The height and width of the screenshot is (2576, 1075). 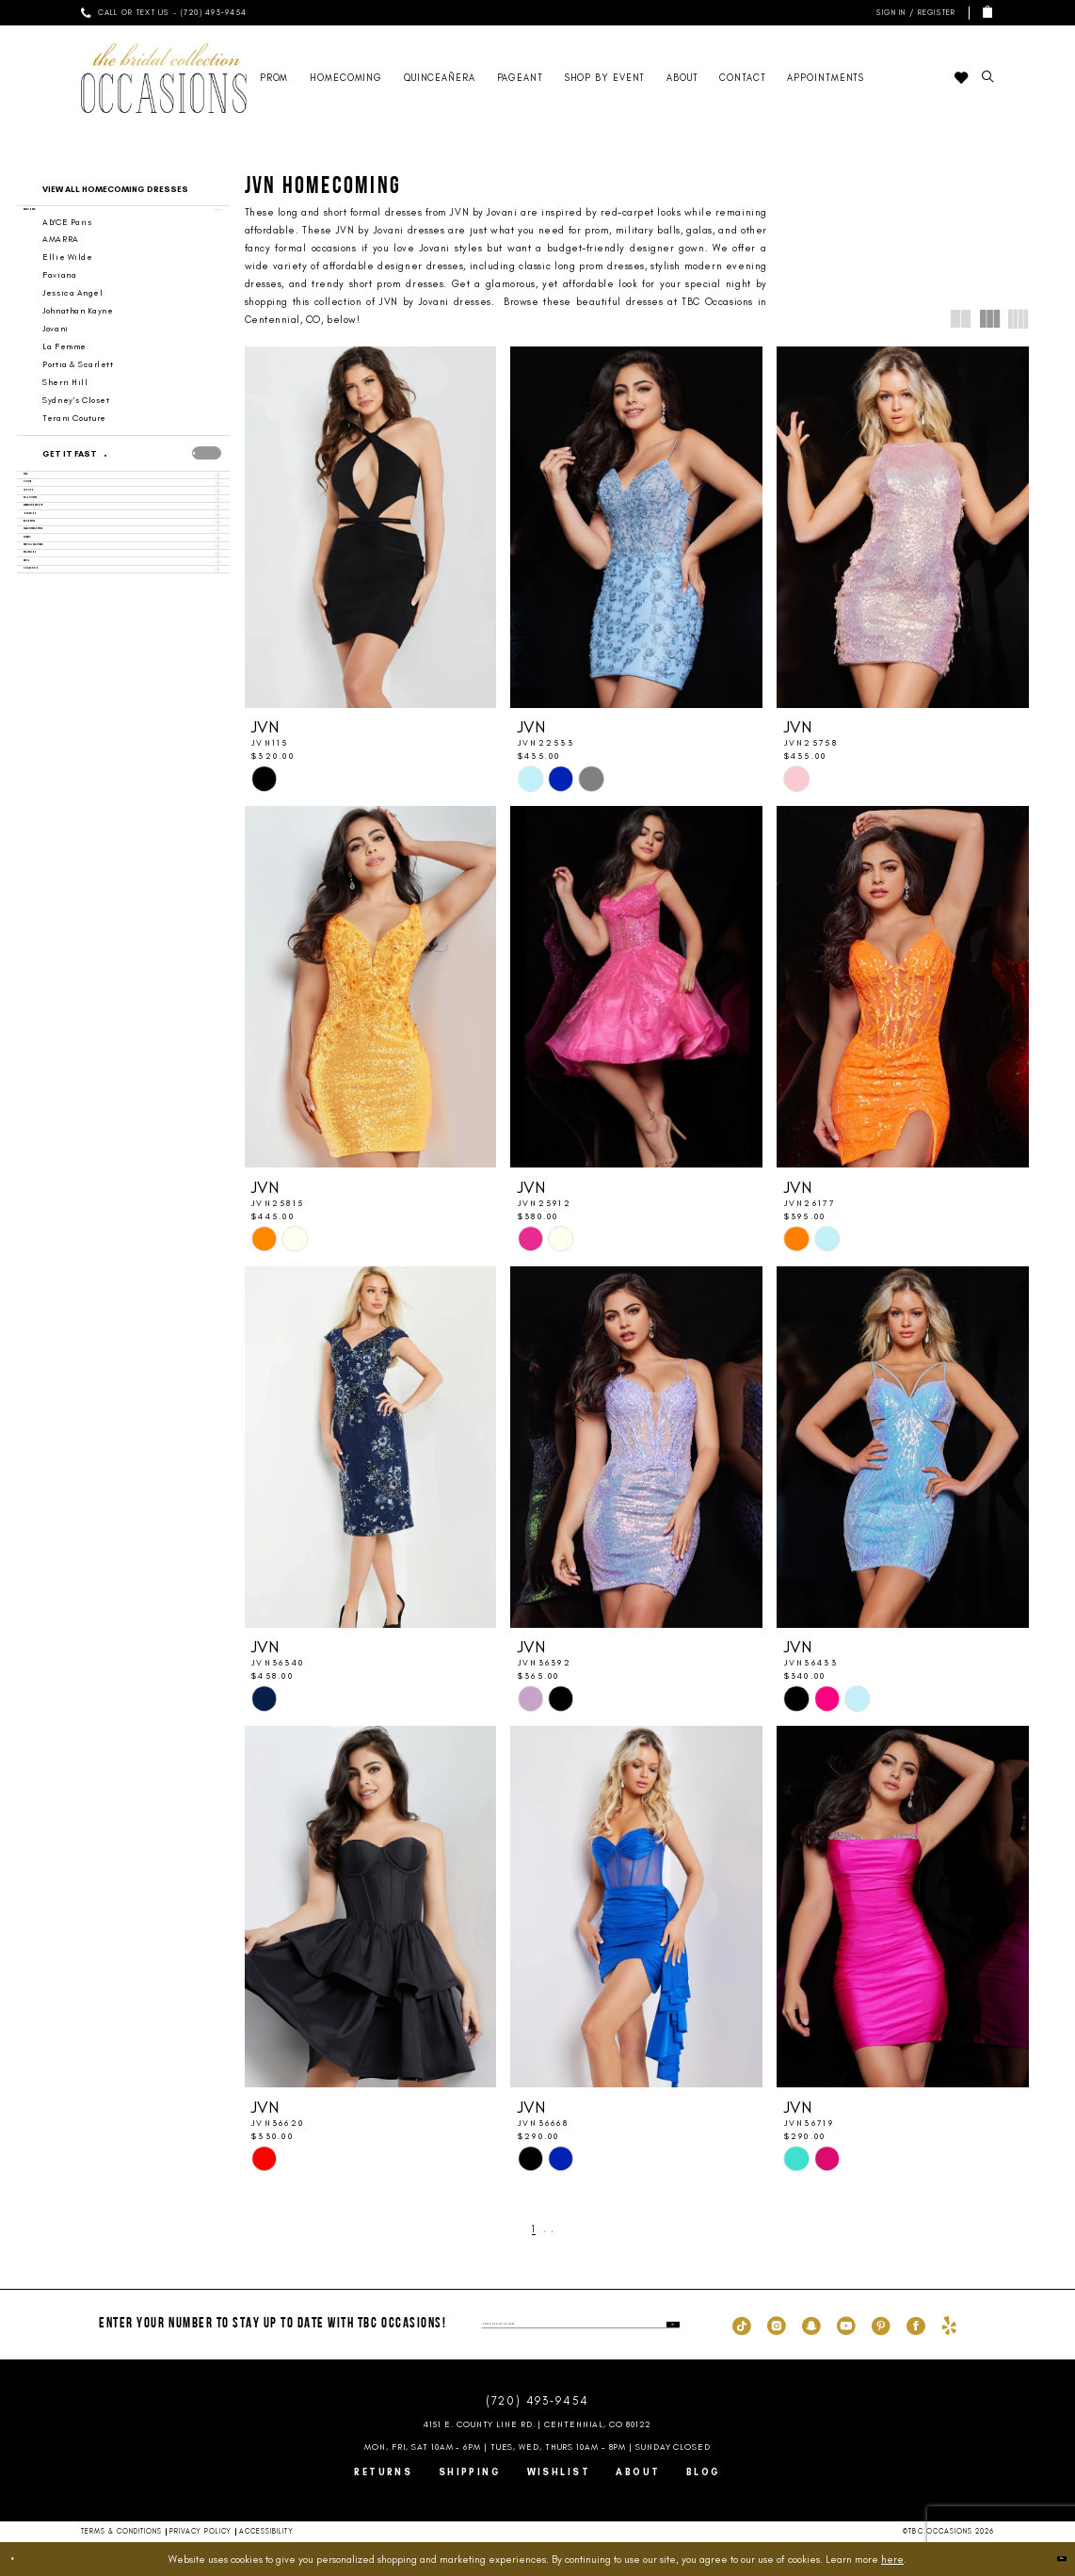 I want to click on Wishlist, so click(x=559, y=2472).